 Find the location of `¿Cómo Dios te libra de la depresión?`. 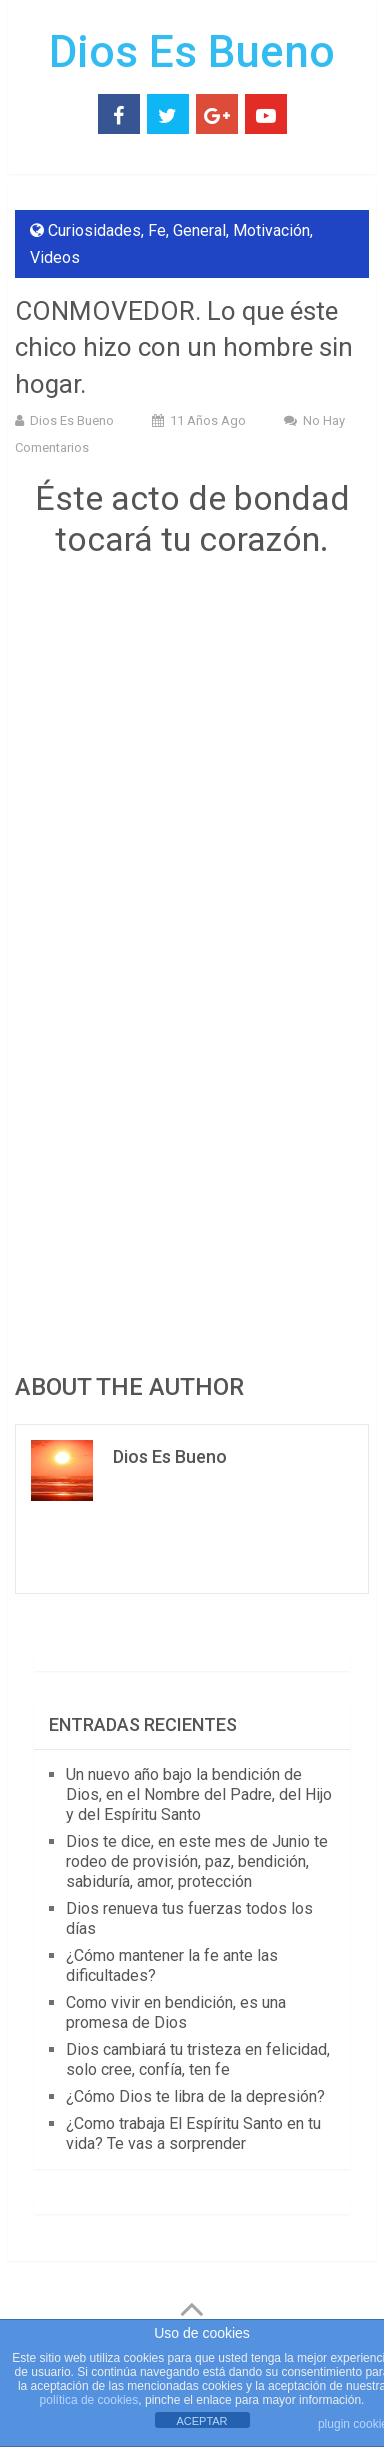

¿Cómo Dios te libra de la depresión? is located at coordinates (195, 2096).